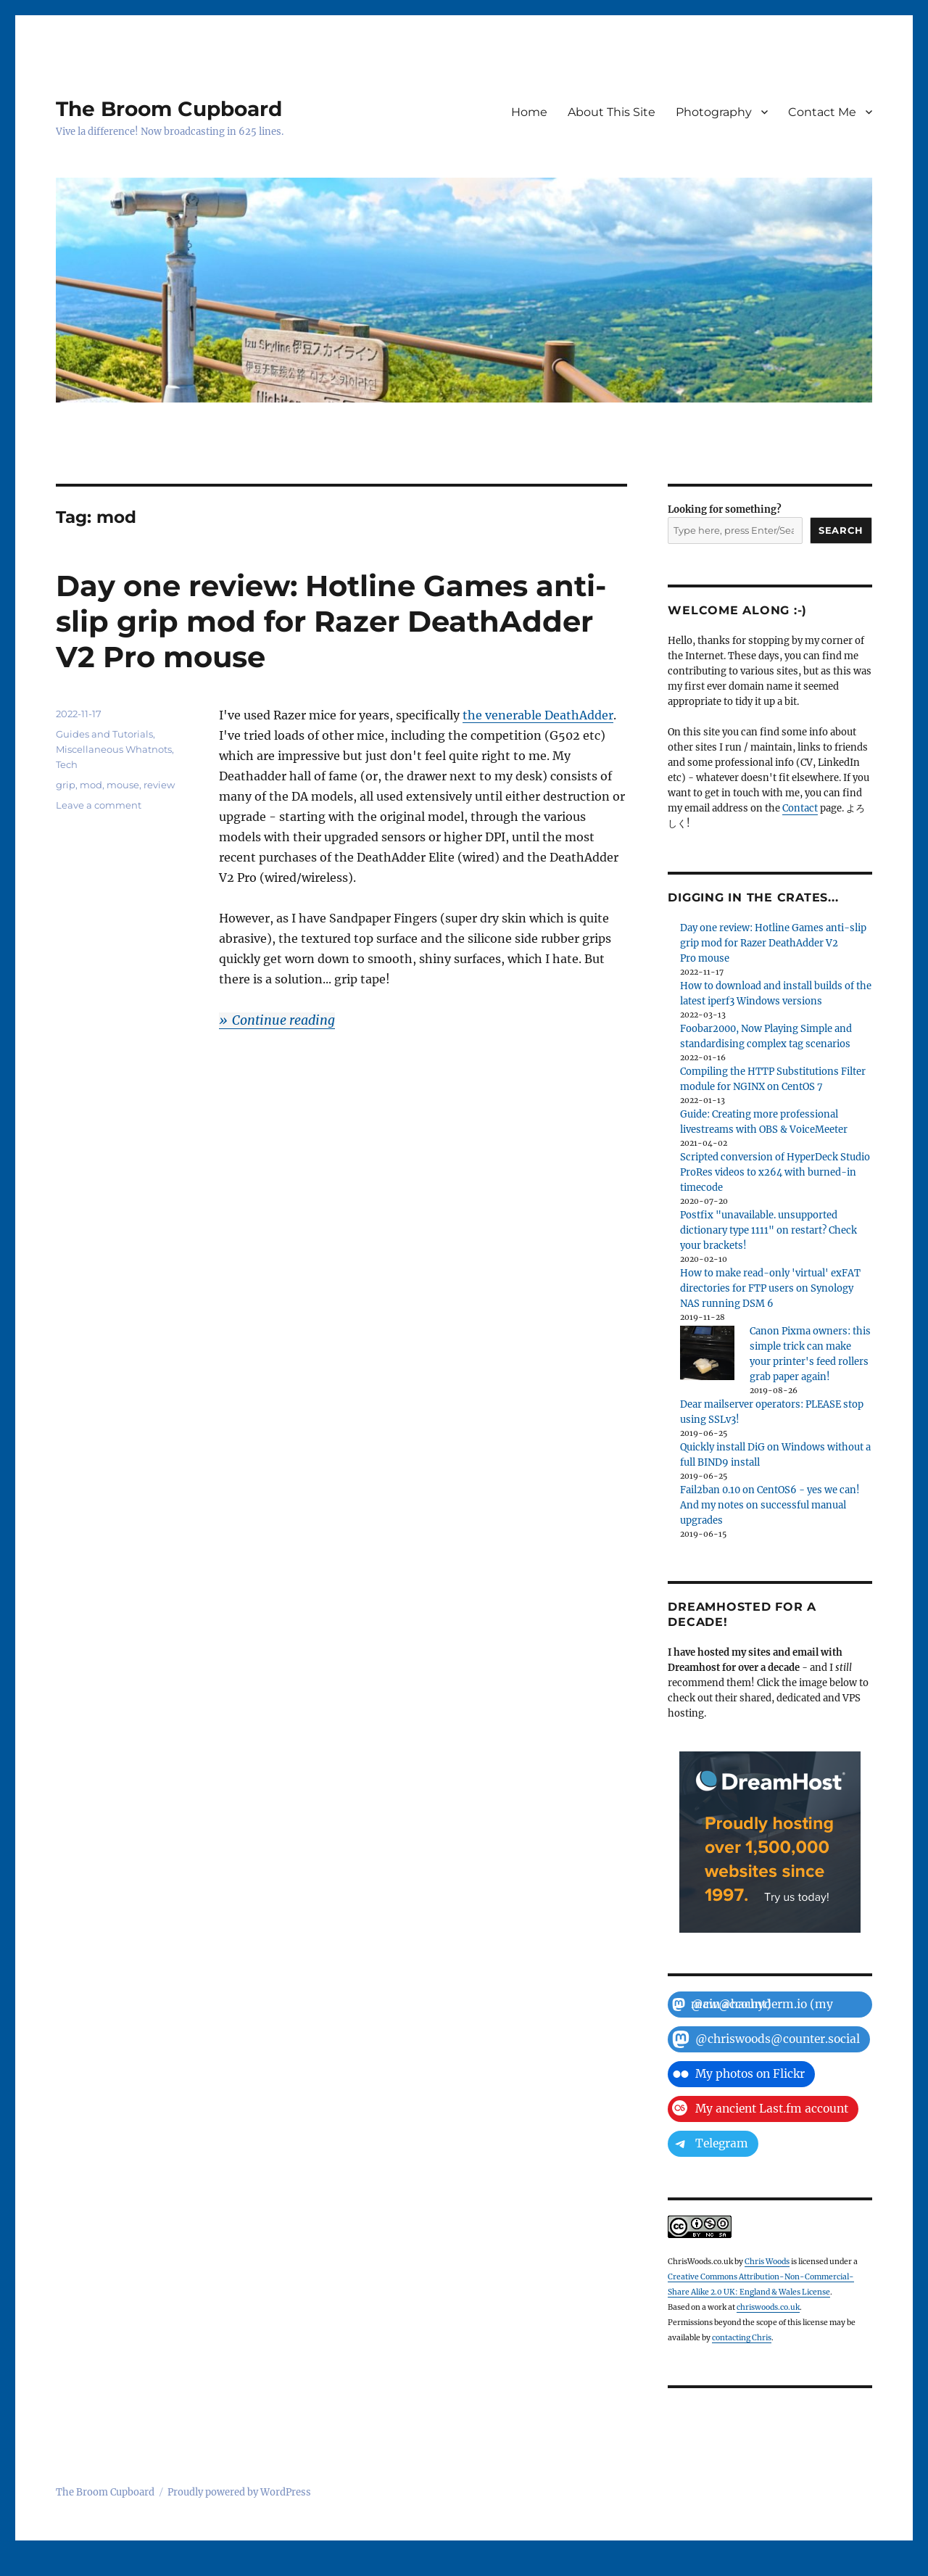  I want to click on the venerable DeathAdder, so click(538, 715).